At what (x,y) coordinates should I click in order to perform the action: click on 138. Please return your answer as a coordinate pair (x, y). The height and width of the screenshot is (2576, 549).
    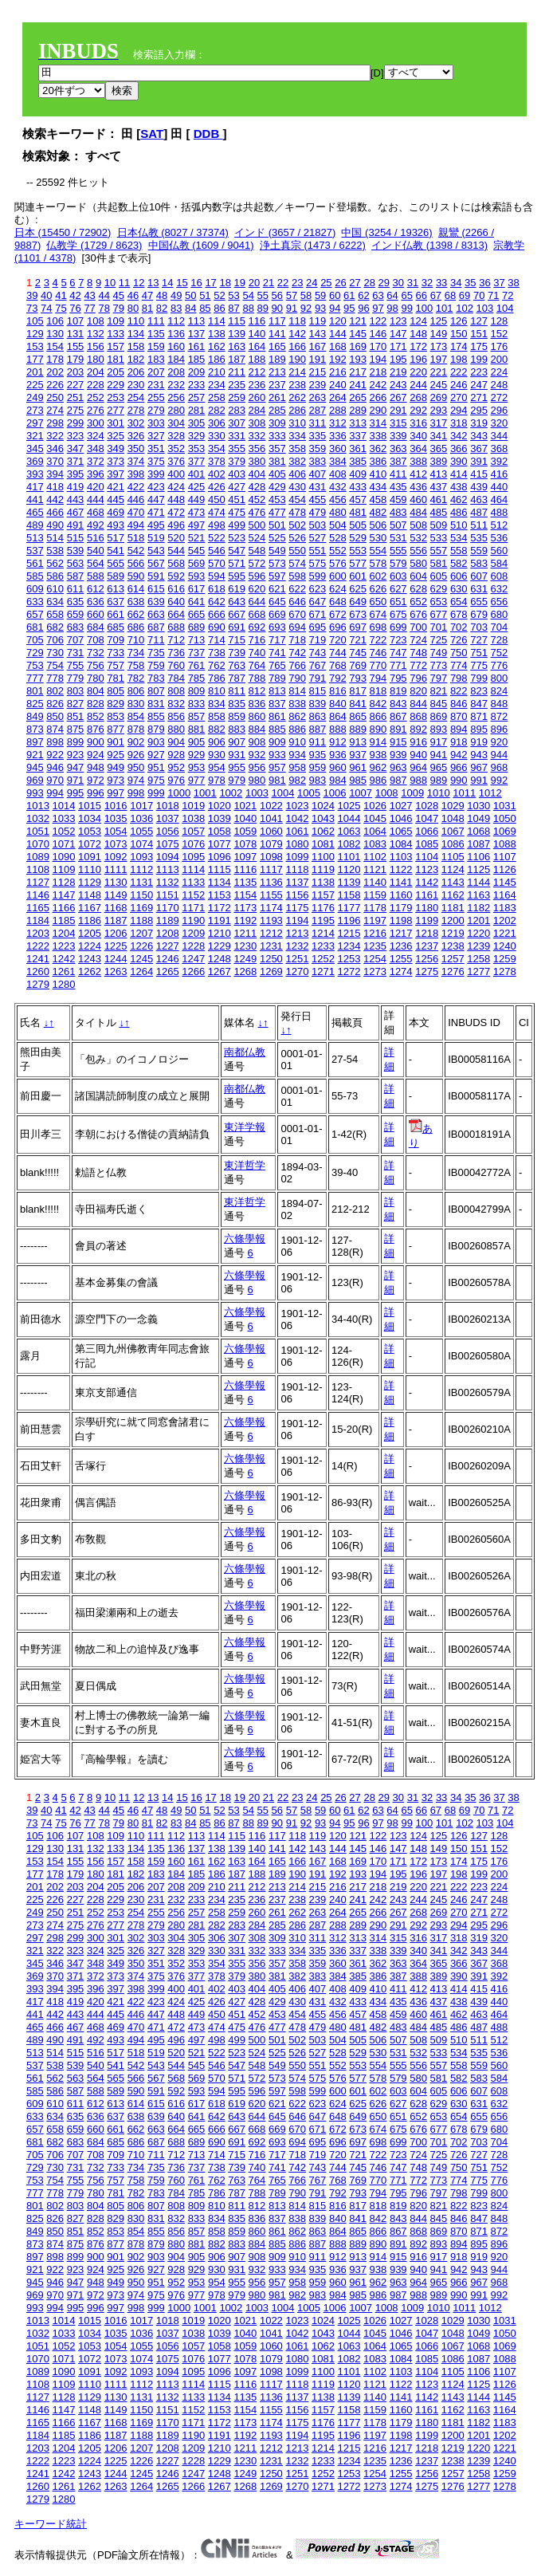
    Looking at the image, I should click on (216, 334).